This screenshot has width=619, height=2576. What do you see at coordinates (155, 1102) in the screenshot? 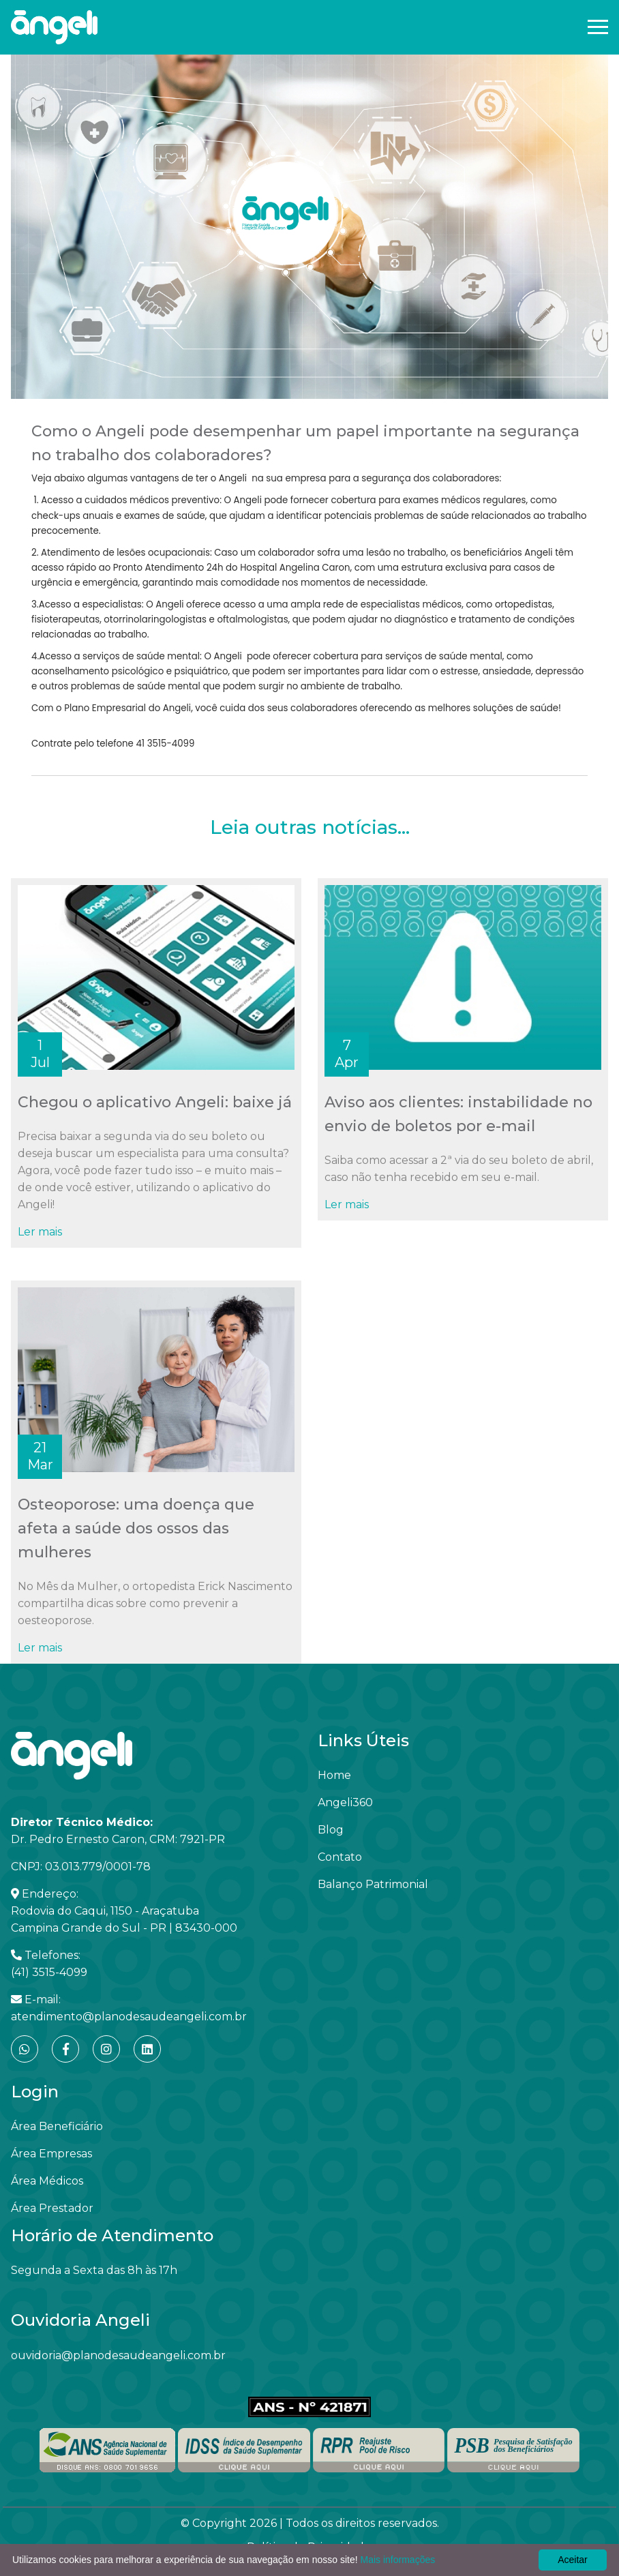
I see `Chegou o aplicativo Angeli: baixe já` at bounding box center [155, 1102].